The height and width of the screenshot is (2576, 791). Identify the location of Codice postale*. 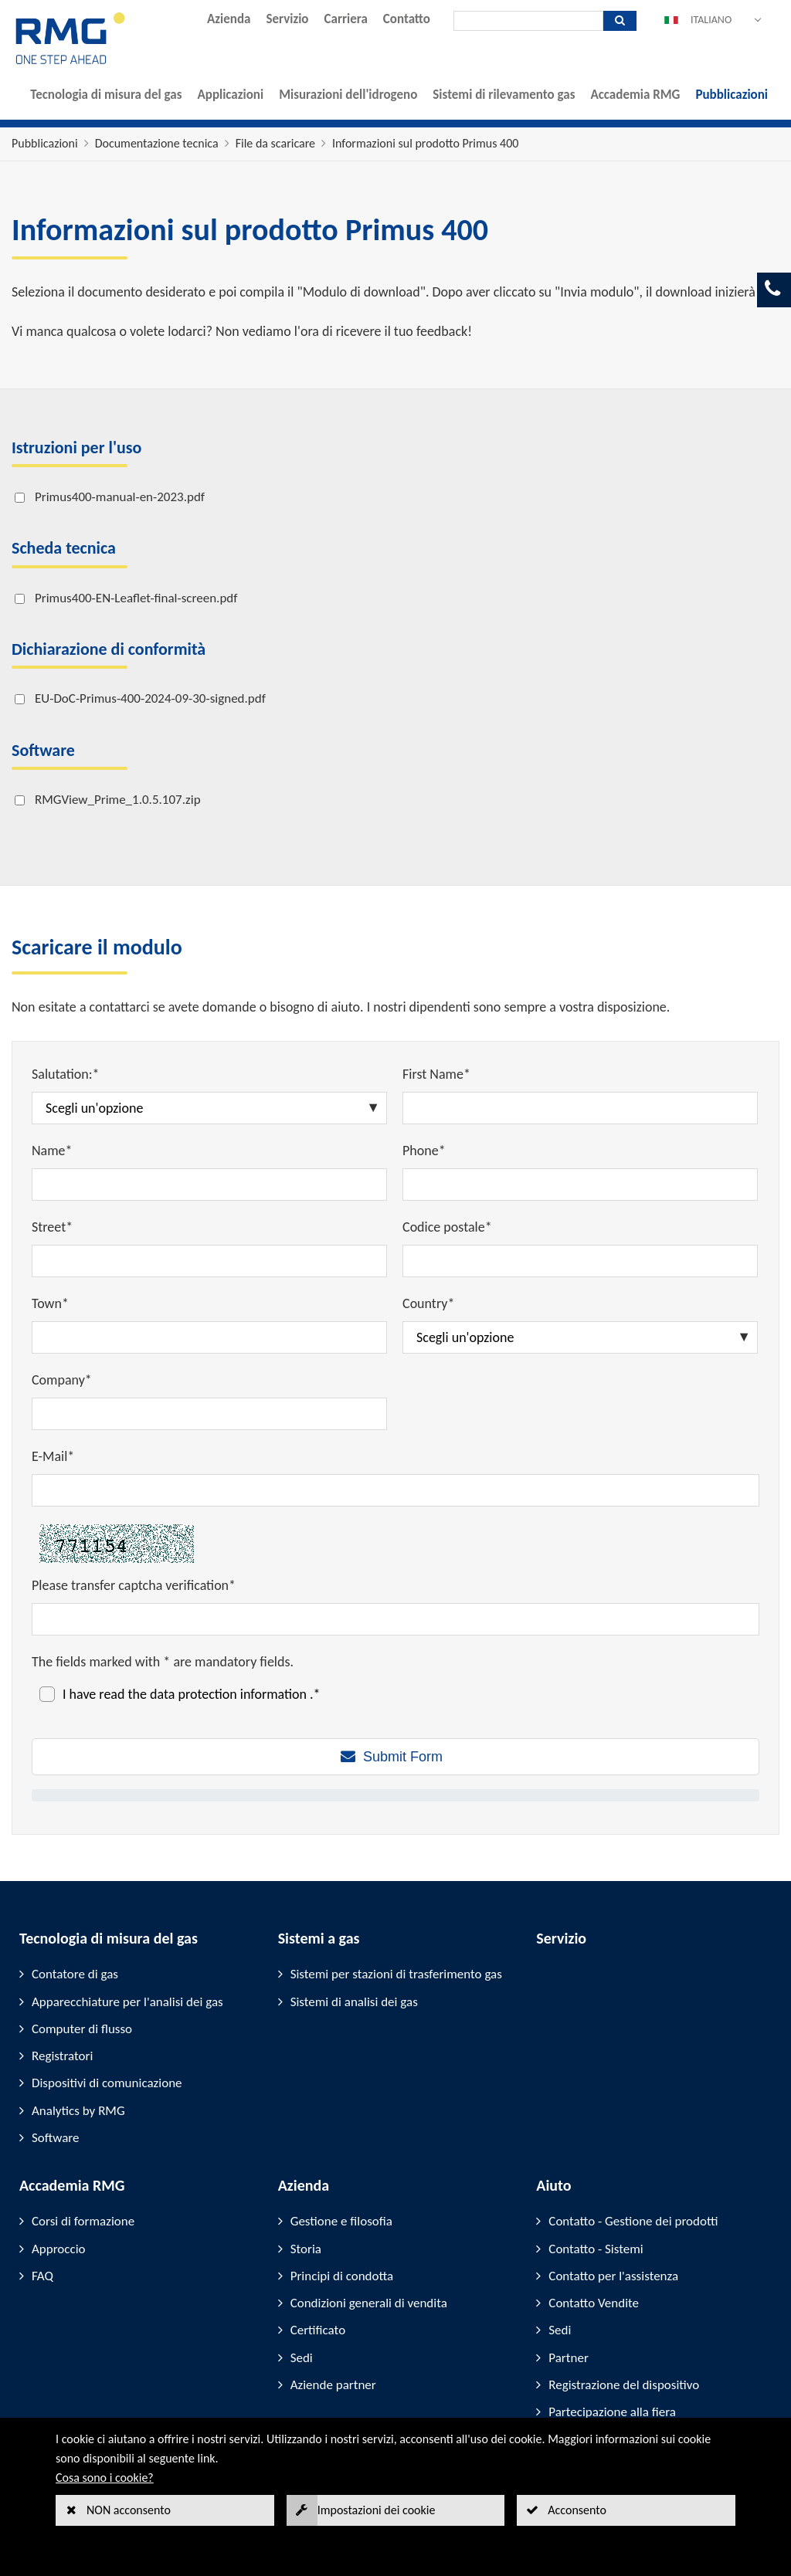
(447, 1227).